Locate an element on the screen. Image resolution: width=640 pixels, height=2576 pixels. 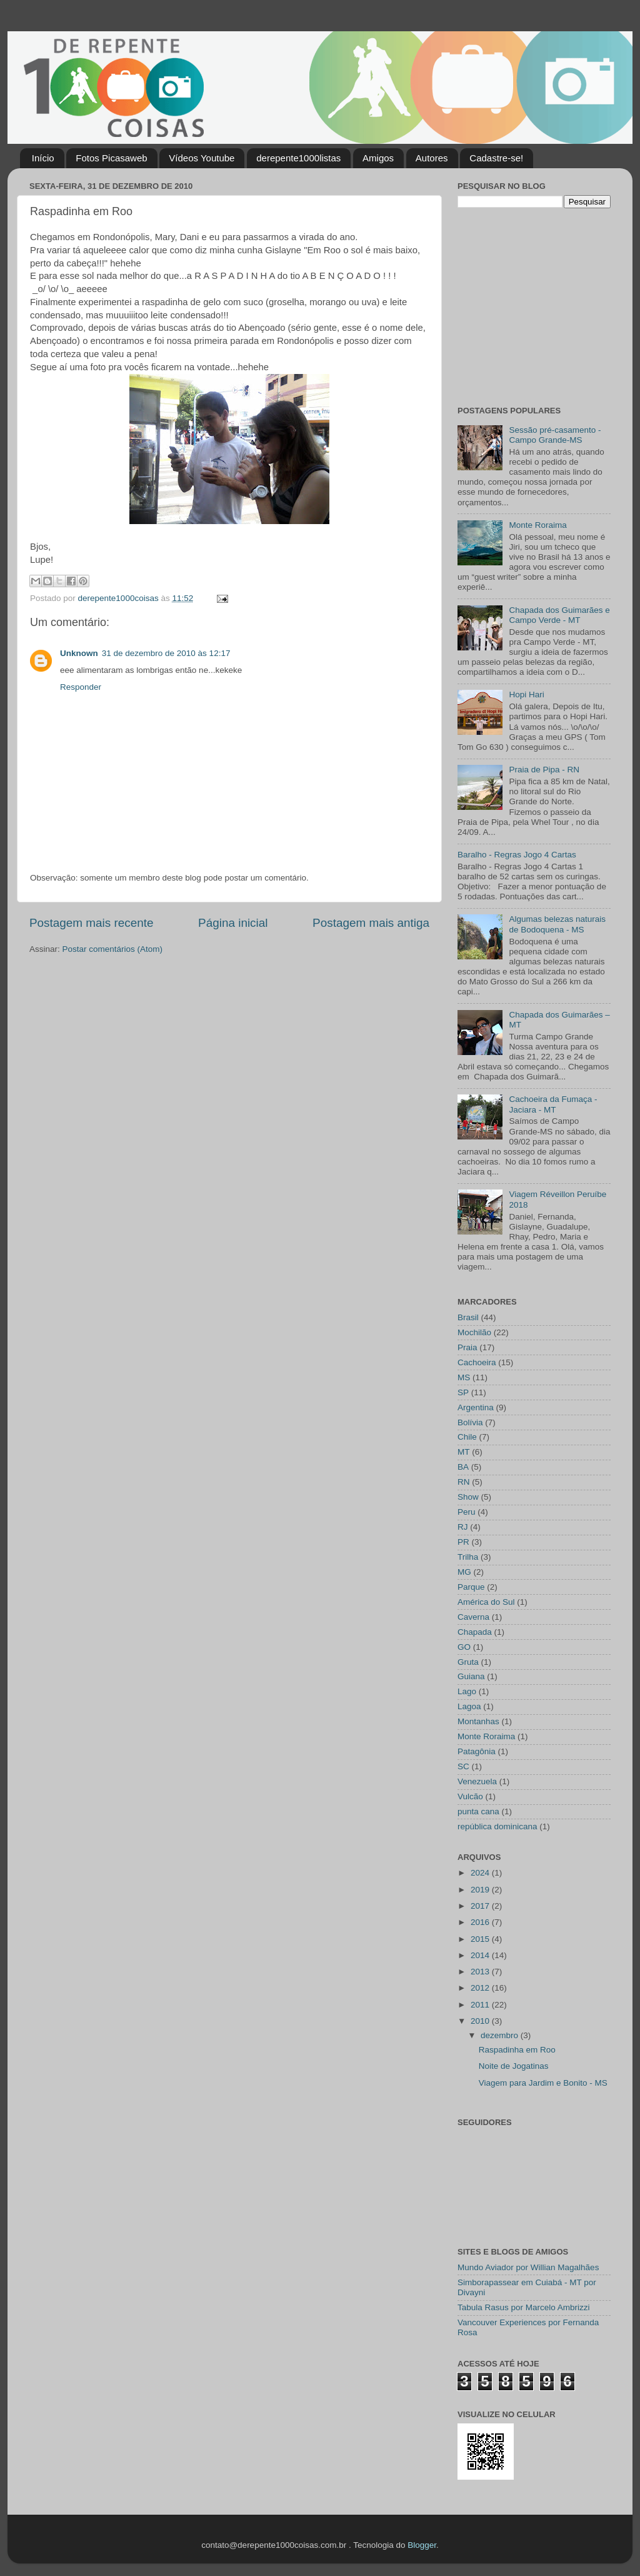
Cadastre-se! is located at coordinates (496, 158).